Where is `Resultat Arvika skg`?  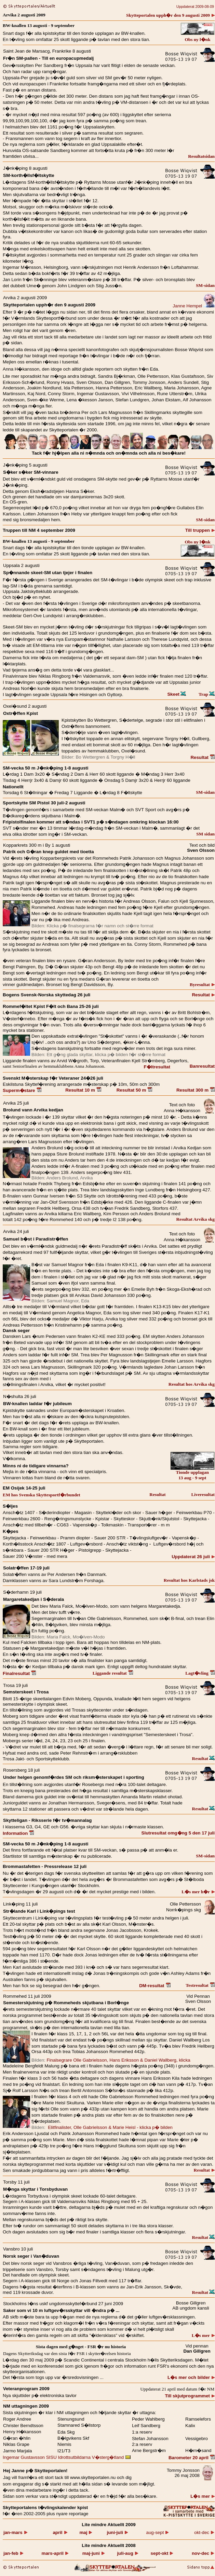
Resultat Arvika skg is located at coordinates (195, 1219).